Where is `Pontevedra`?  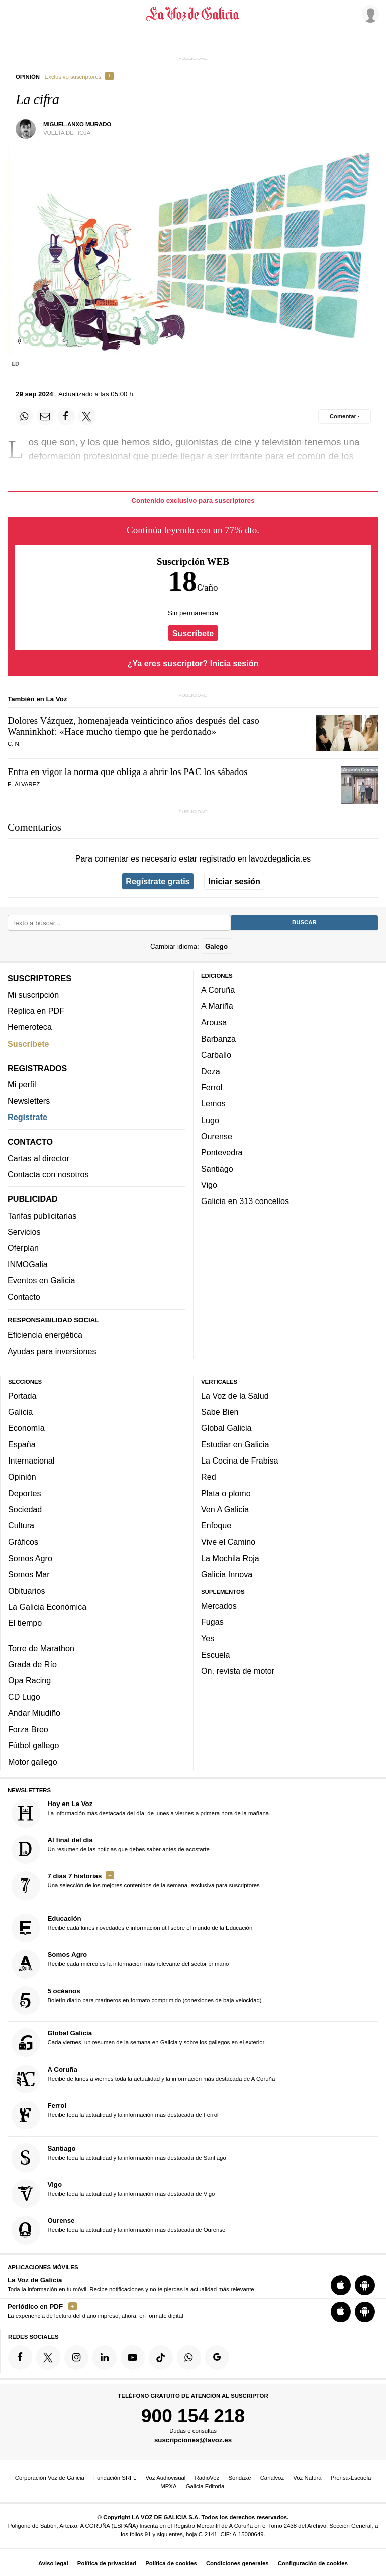 Pontevedra is located at coordinates (222, 1152).